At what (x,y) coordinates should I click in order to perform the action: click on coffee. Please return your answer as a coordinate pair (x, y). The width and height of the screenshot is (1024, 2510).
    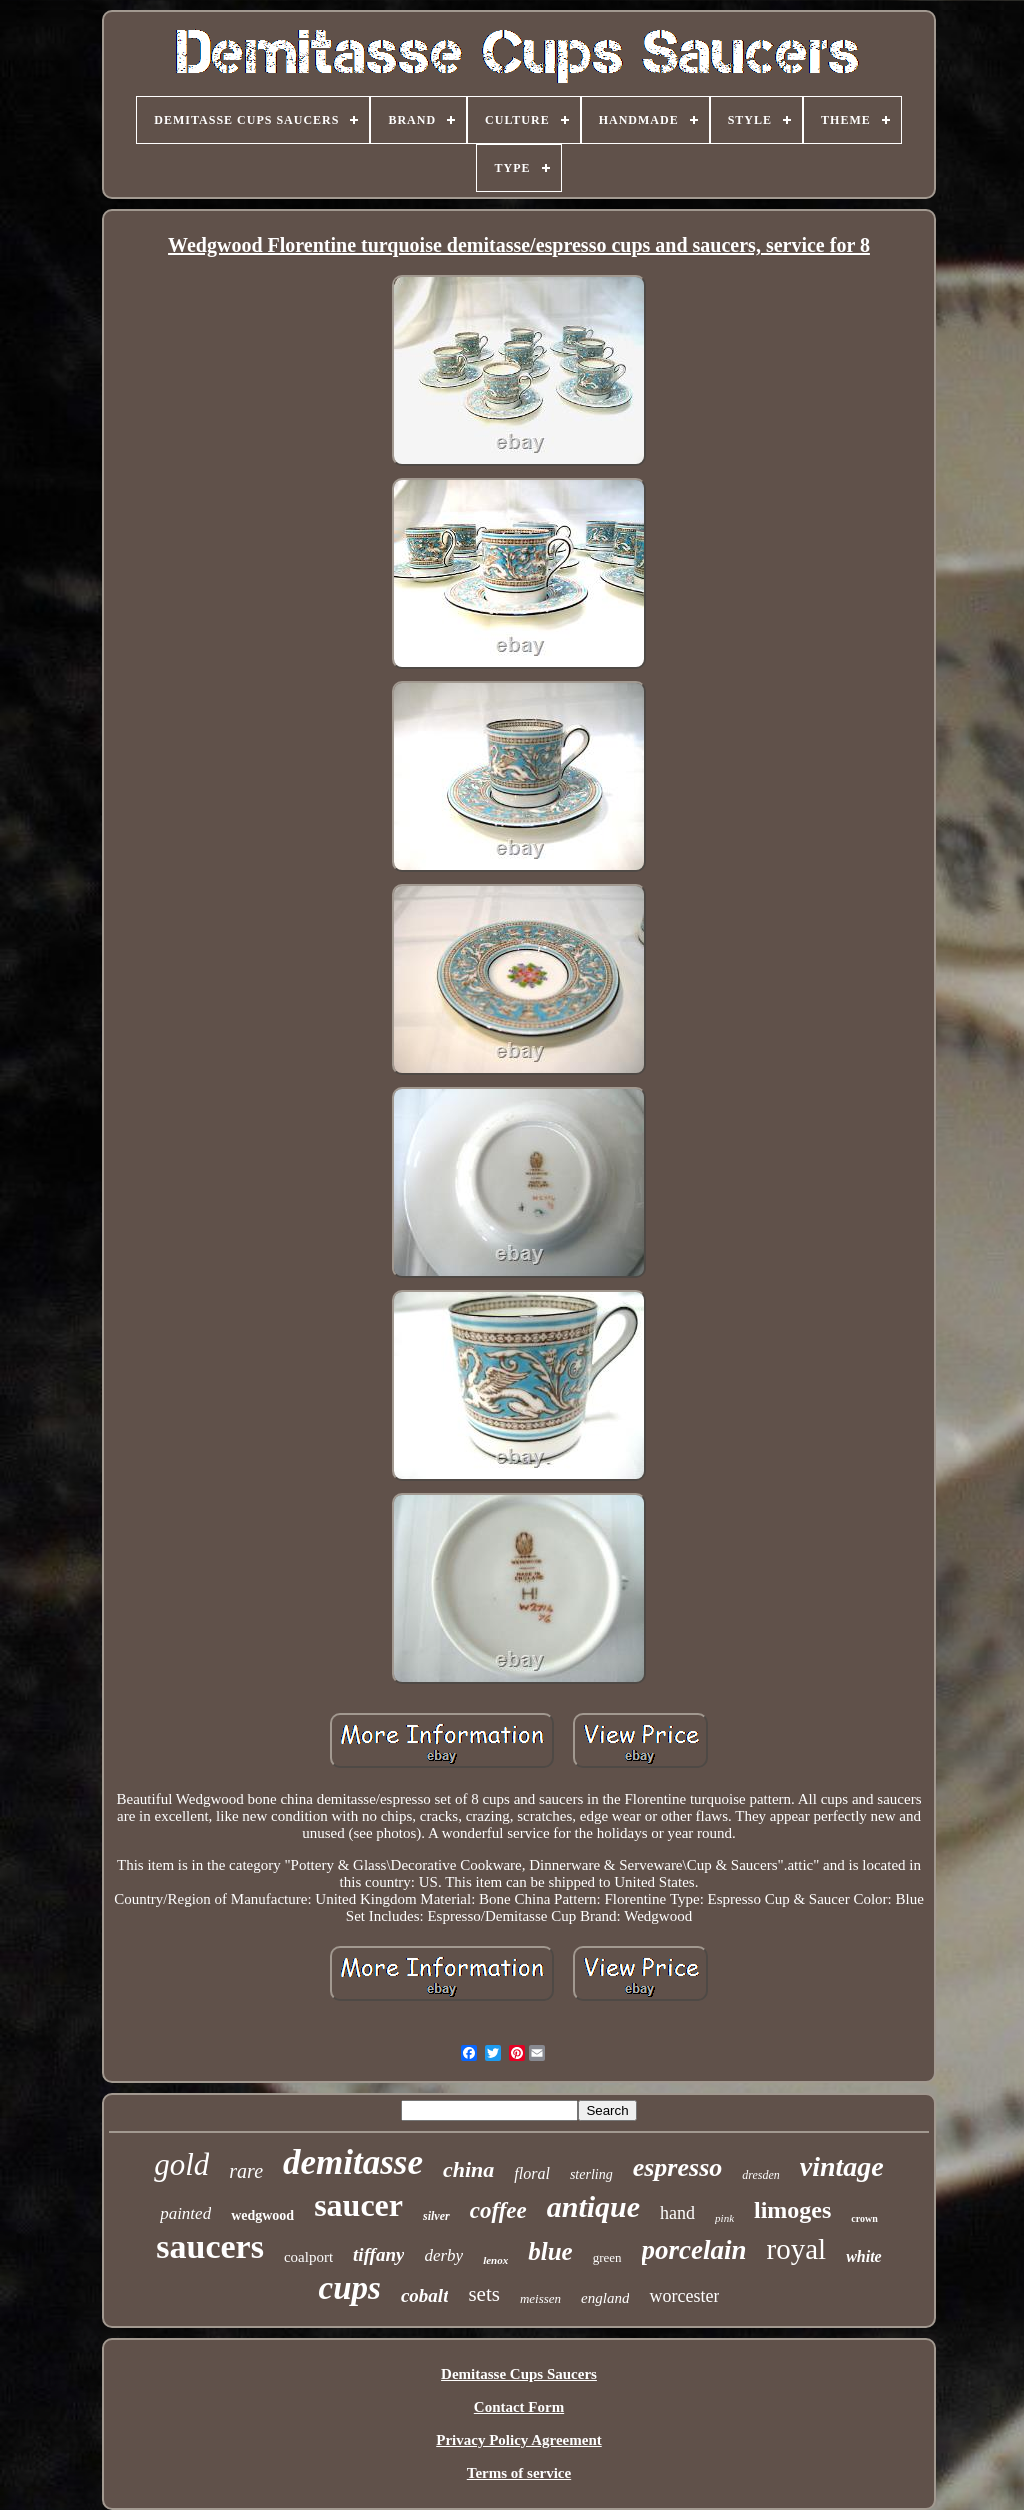
    Looking at the image, I should click on (498, 2210).